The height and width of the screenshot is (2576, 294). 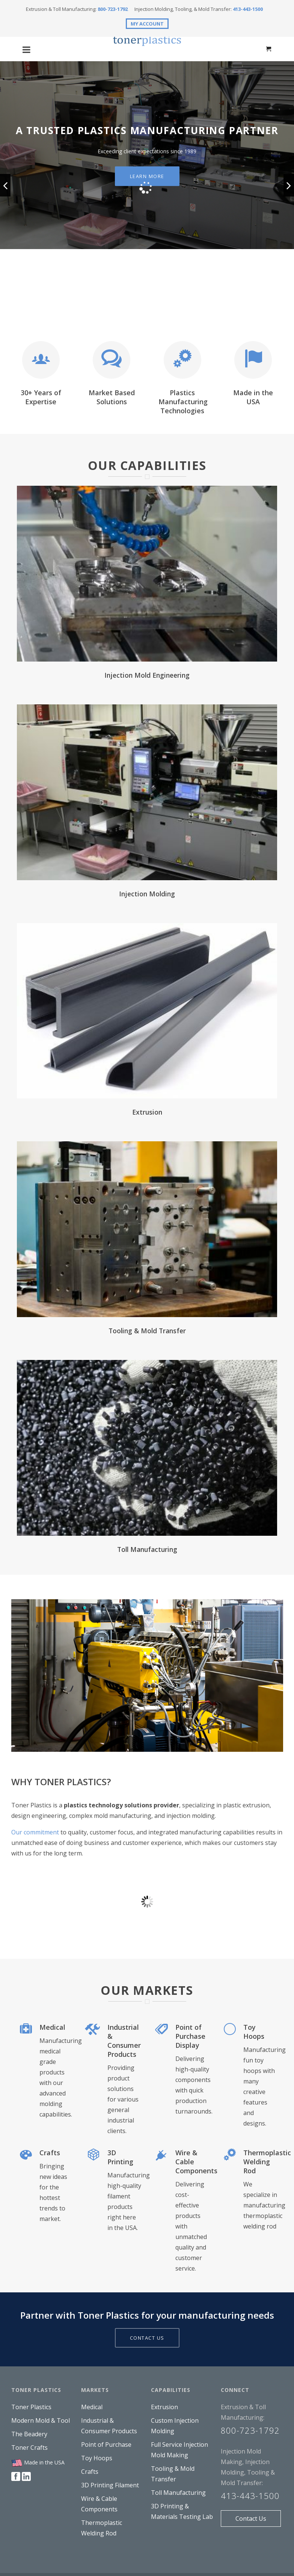 What do you see at coordinates (29, 2434) in the screenshot?
I see `The Beadery` at bounding box center [29, 2434].